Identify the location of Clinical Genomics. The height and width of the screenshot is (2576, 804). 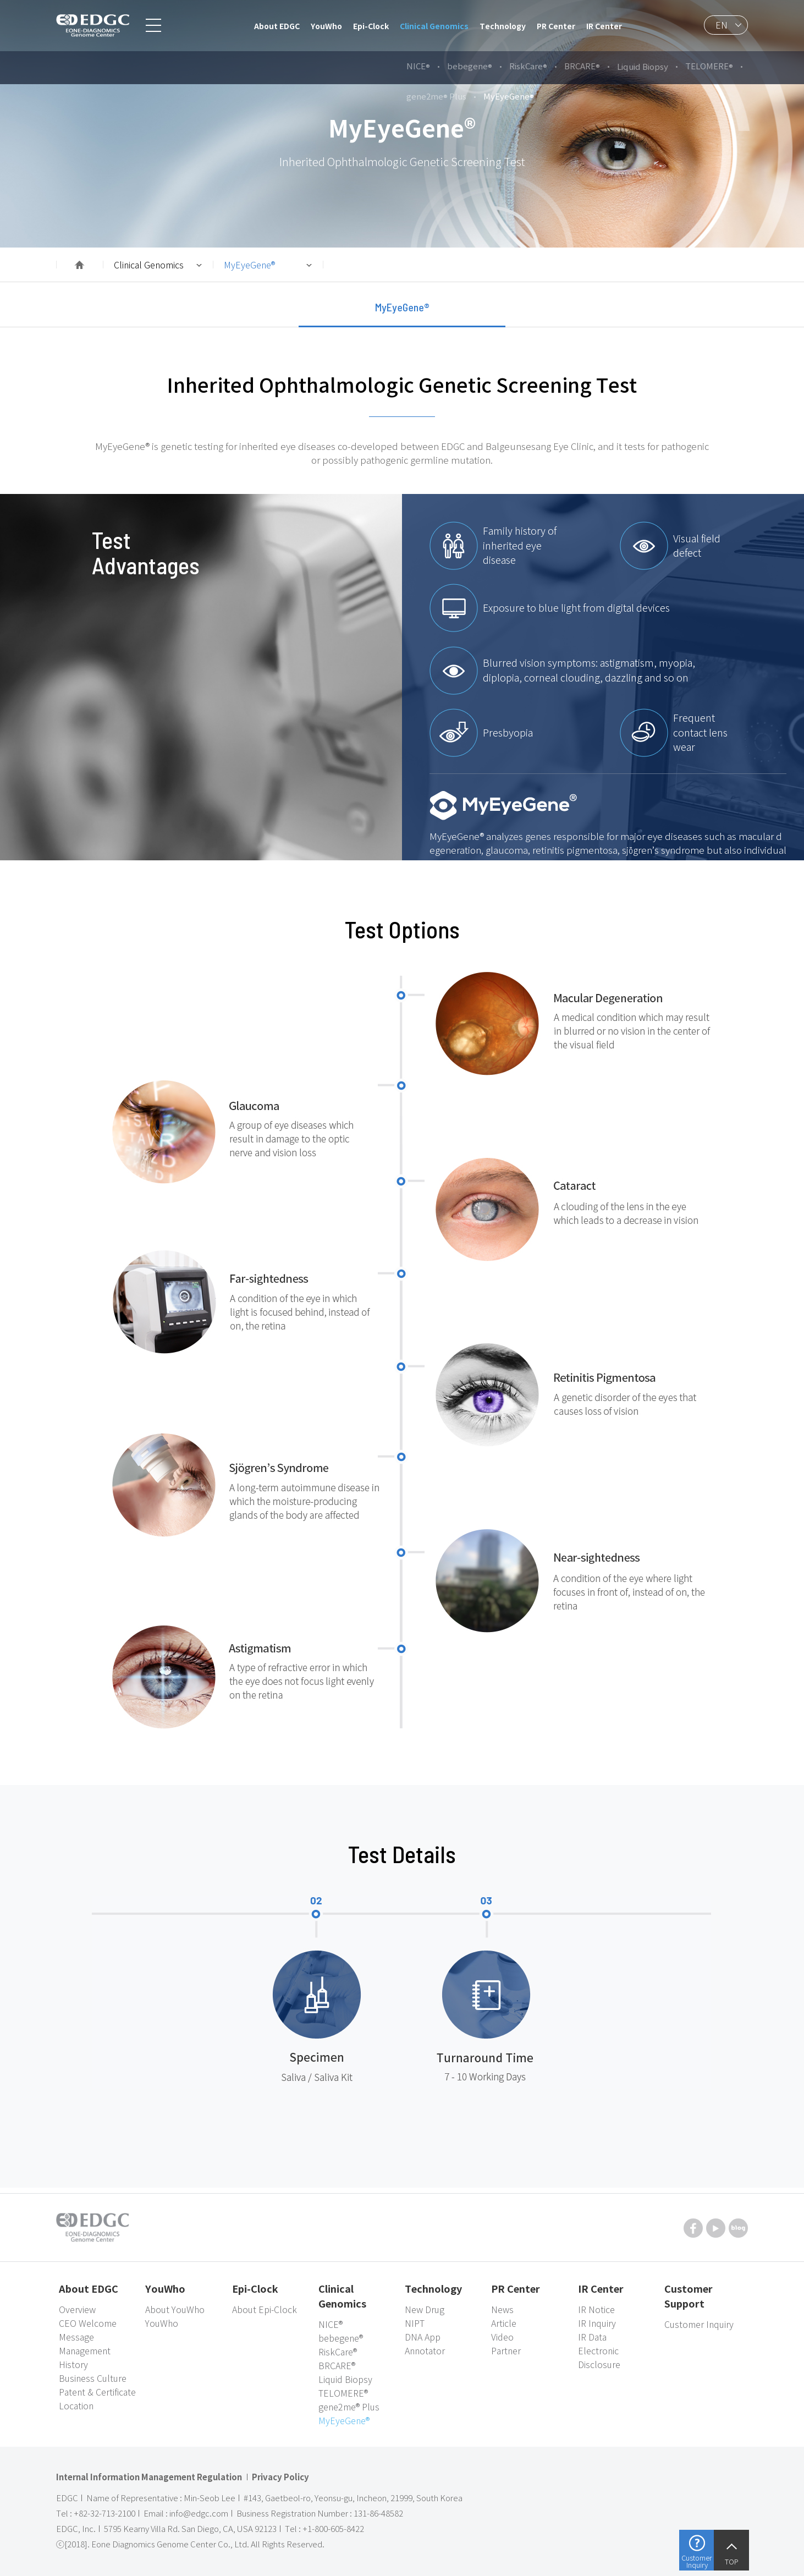
(149, 264).